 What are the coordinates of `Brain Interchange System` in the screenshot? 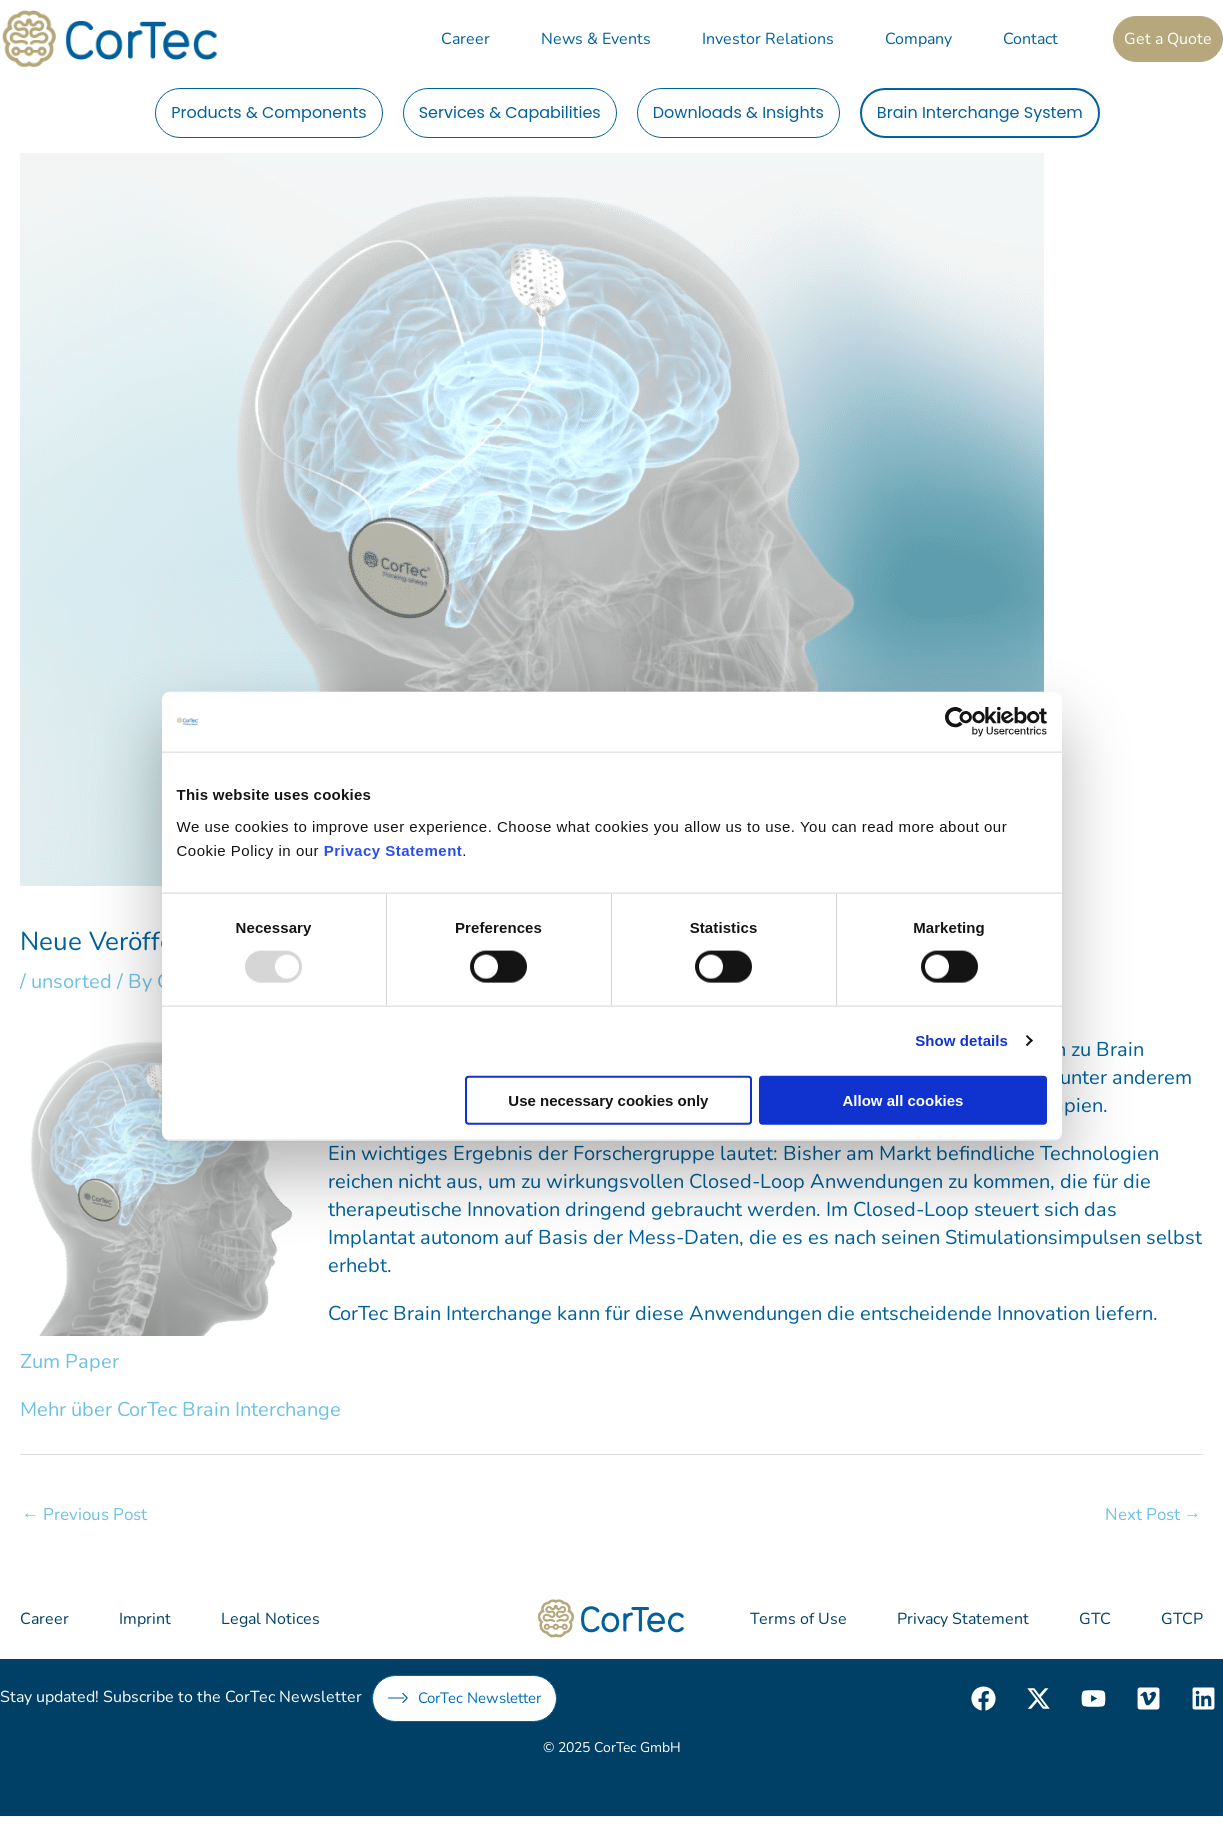 It's located at (980, 112).